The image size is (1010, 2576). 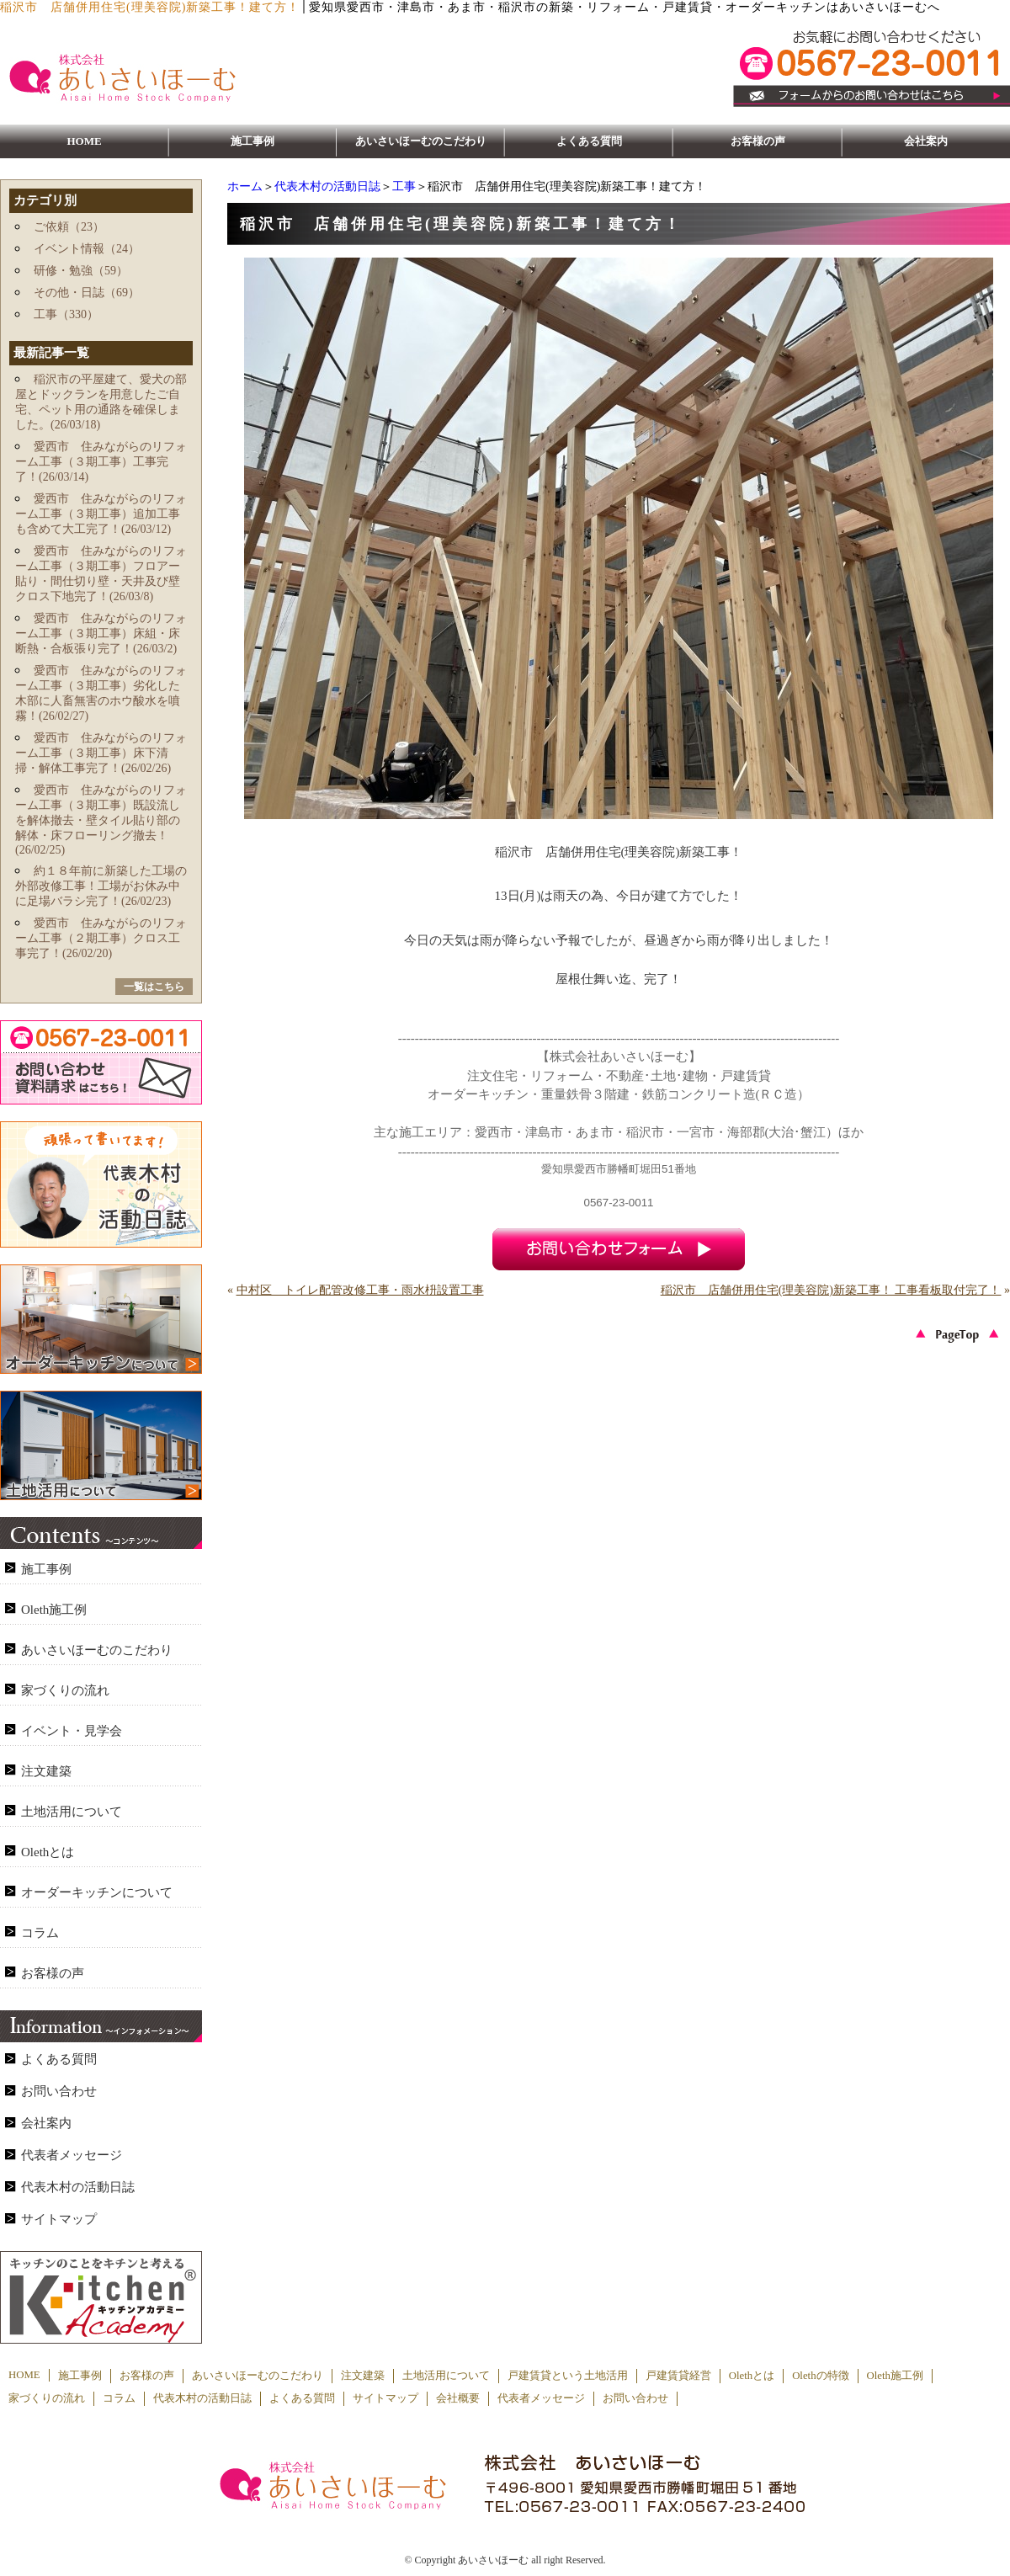 I want to click on 愛西市 住みながらのリフォーム工事（３期工事）追加工事も含めて大工完了！(26/03/12), so click(x=101, y=513).